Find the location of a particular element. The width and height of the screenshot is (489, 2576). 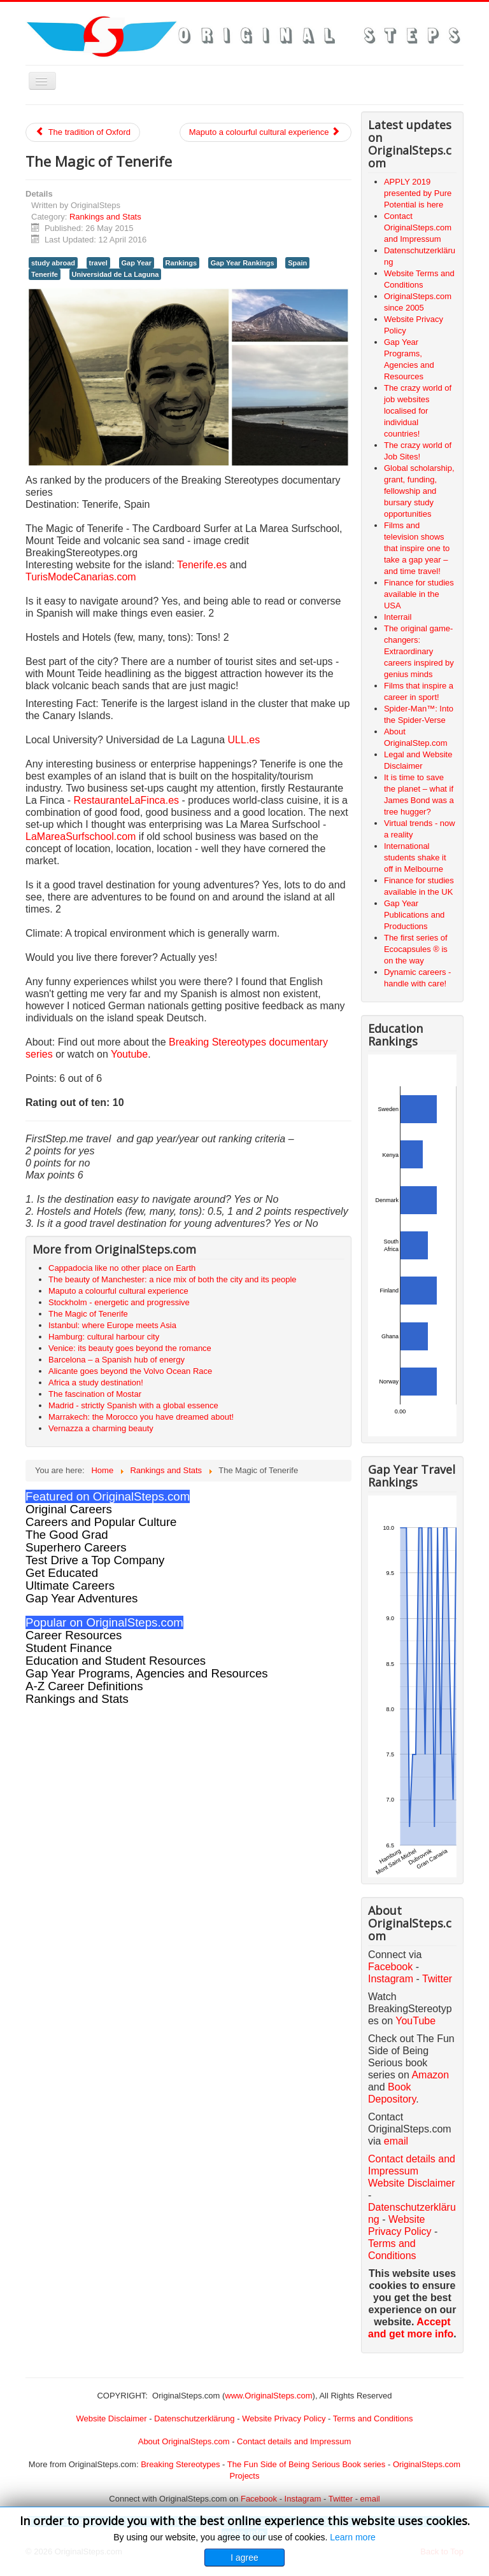

Learn more is located at coordinates (353, 2537).